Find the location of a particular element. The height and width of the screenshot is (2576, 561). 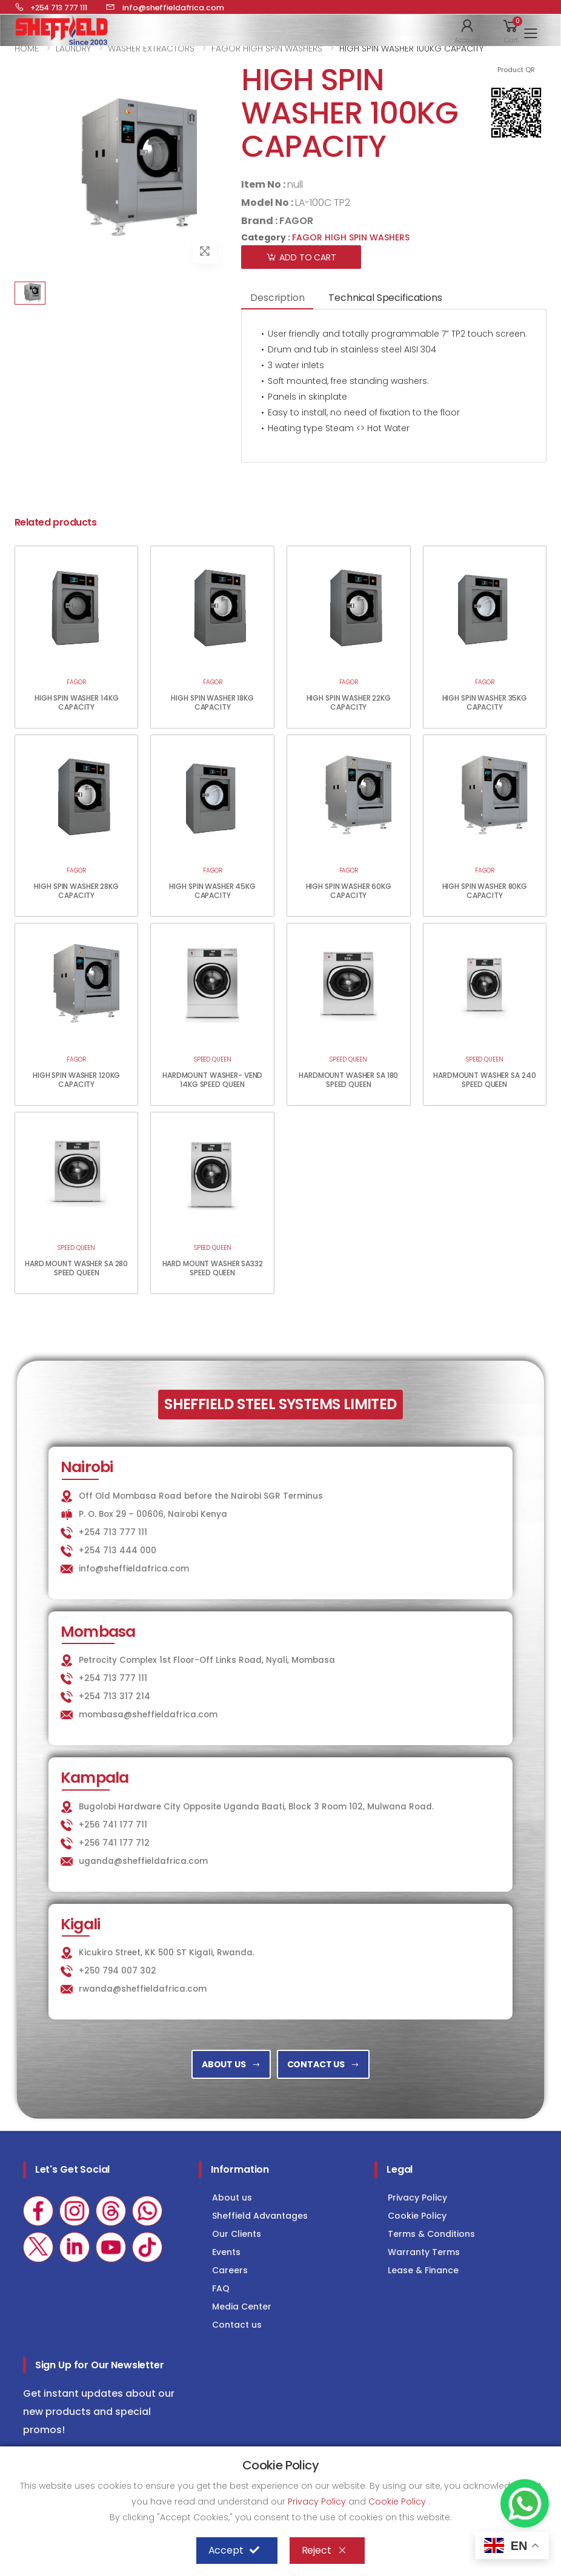

Lease & Finance is located at coordinates (423, 2270).